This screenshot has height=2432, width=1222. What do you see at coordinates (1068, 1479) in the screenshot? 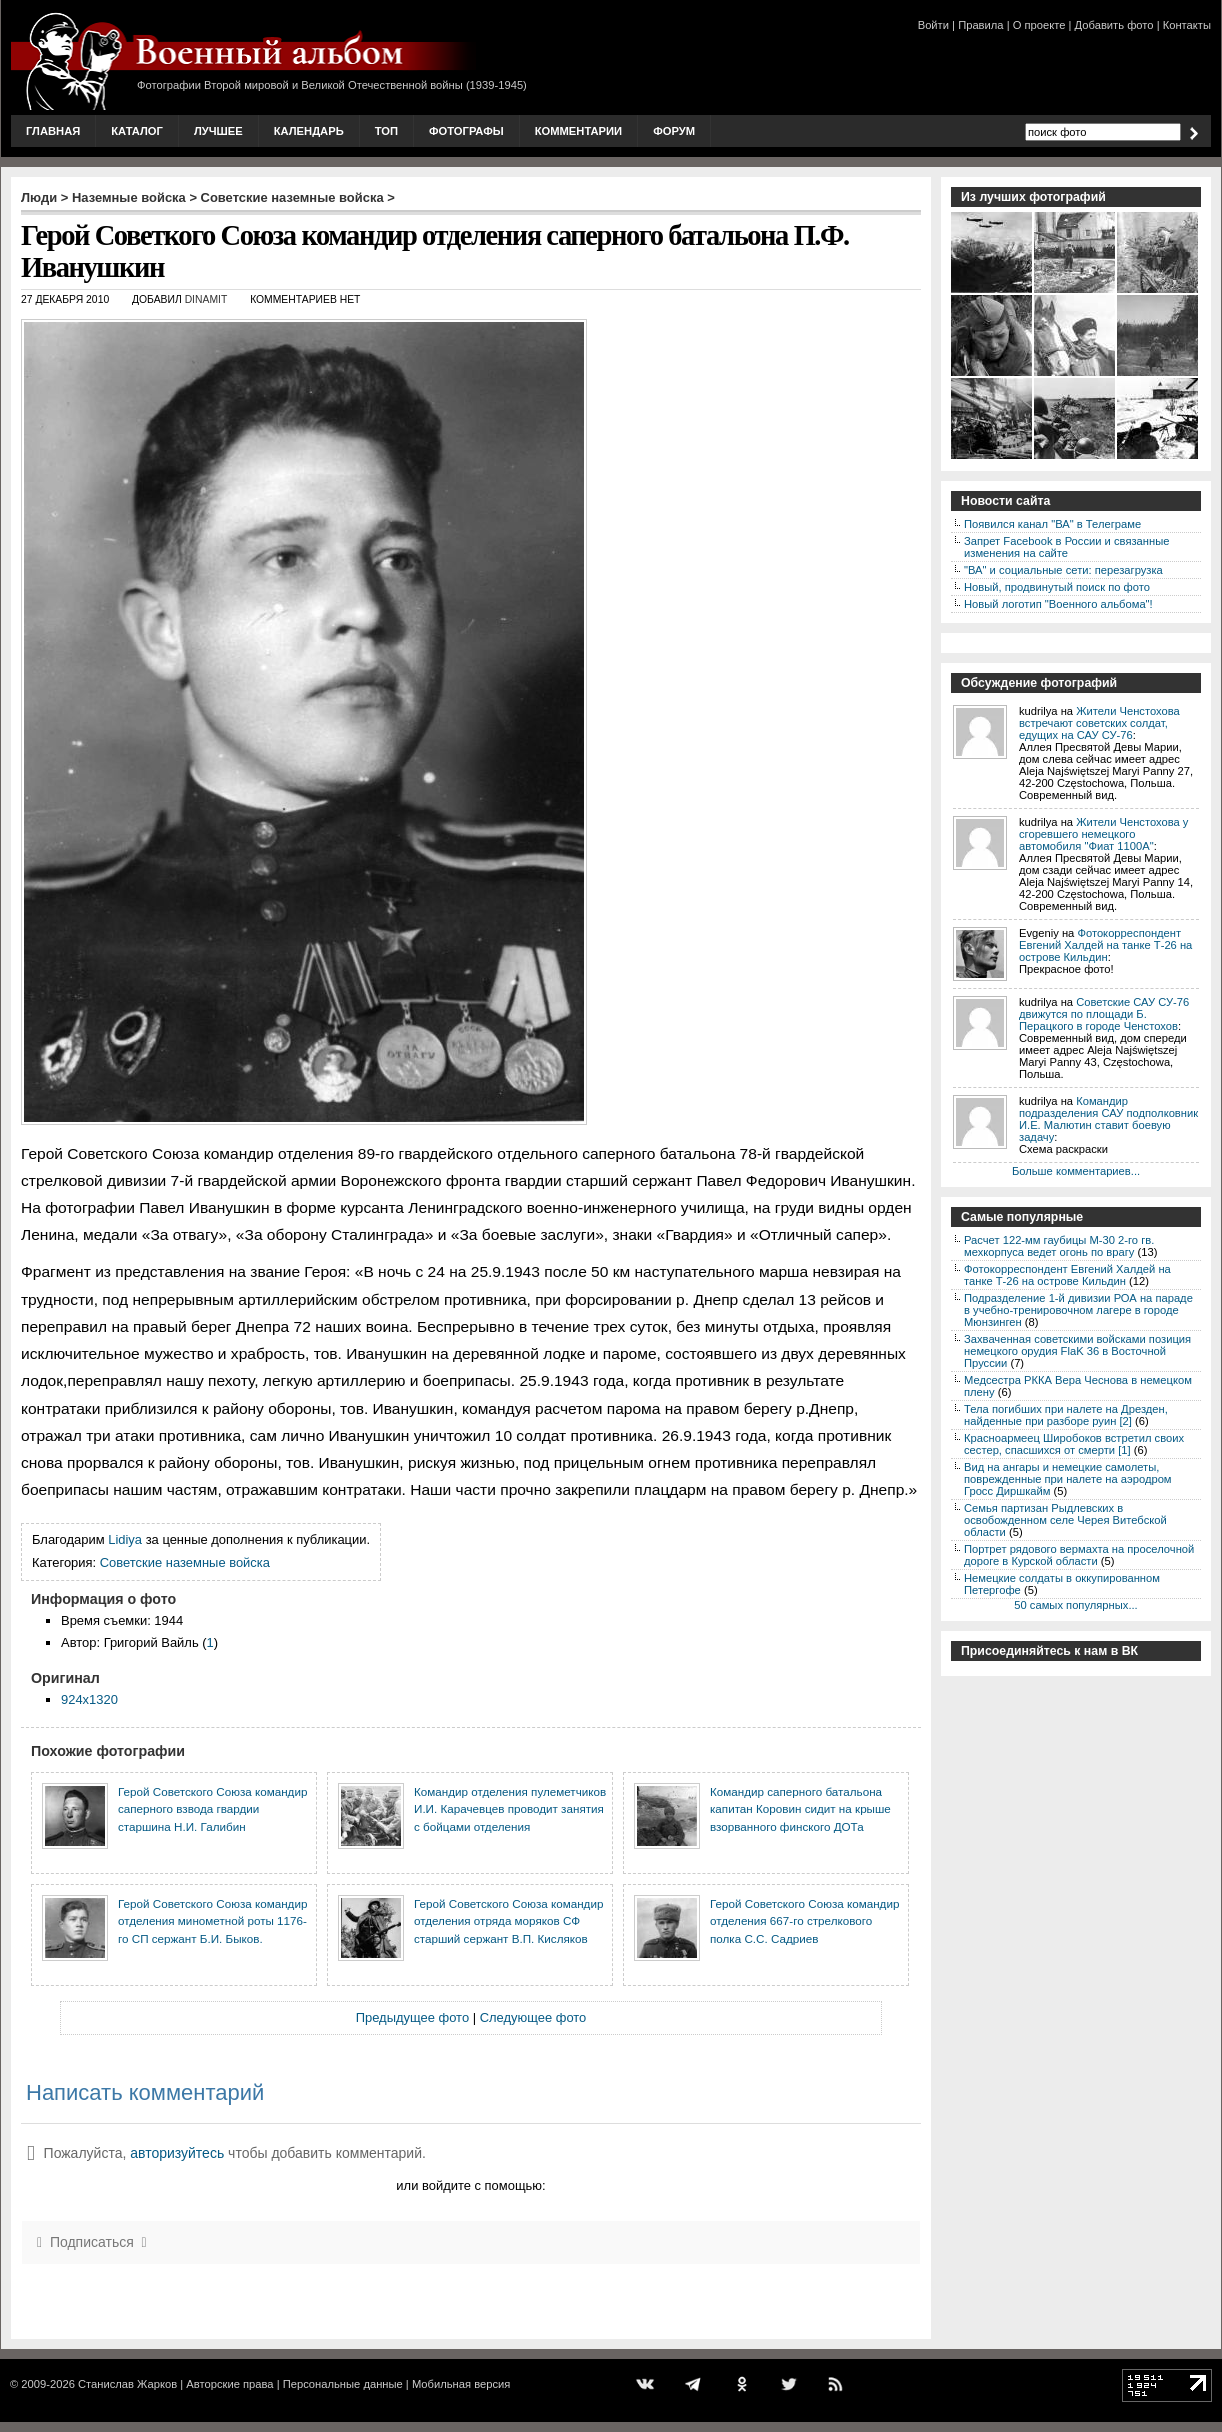
I see `Вид на ангары и немецкие самолеты, поврежденные при налете на аэродром Гросс Диршкайм` at bounding box center [1068, 1479].